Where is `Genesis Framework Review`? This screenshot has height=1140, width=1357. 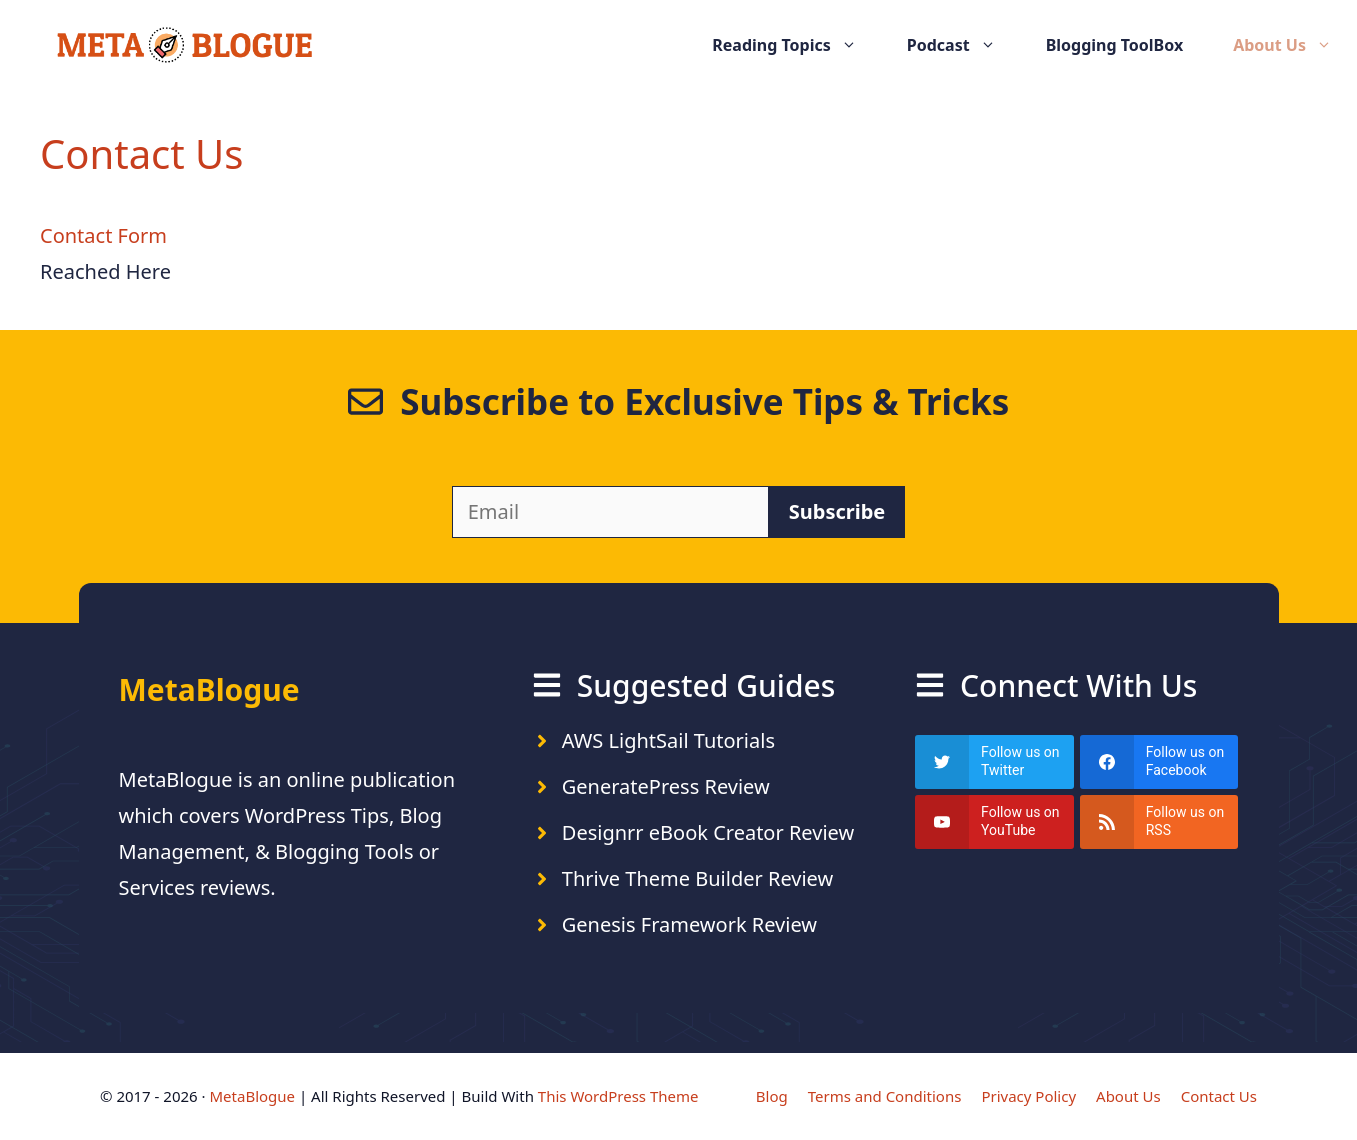
Genesis Framework Review is located at coordinates (689, 924).